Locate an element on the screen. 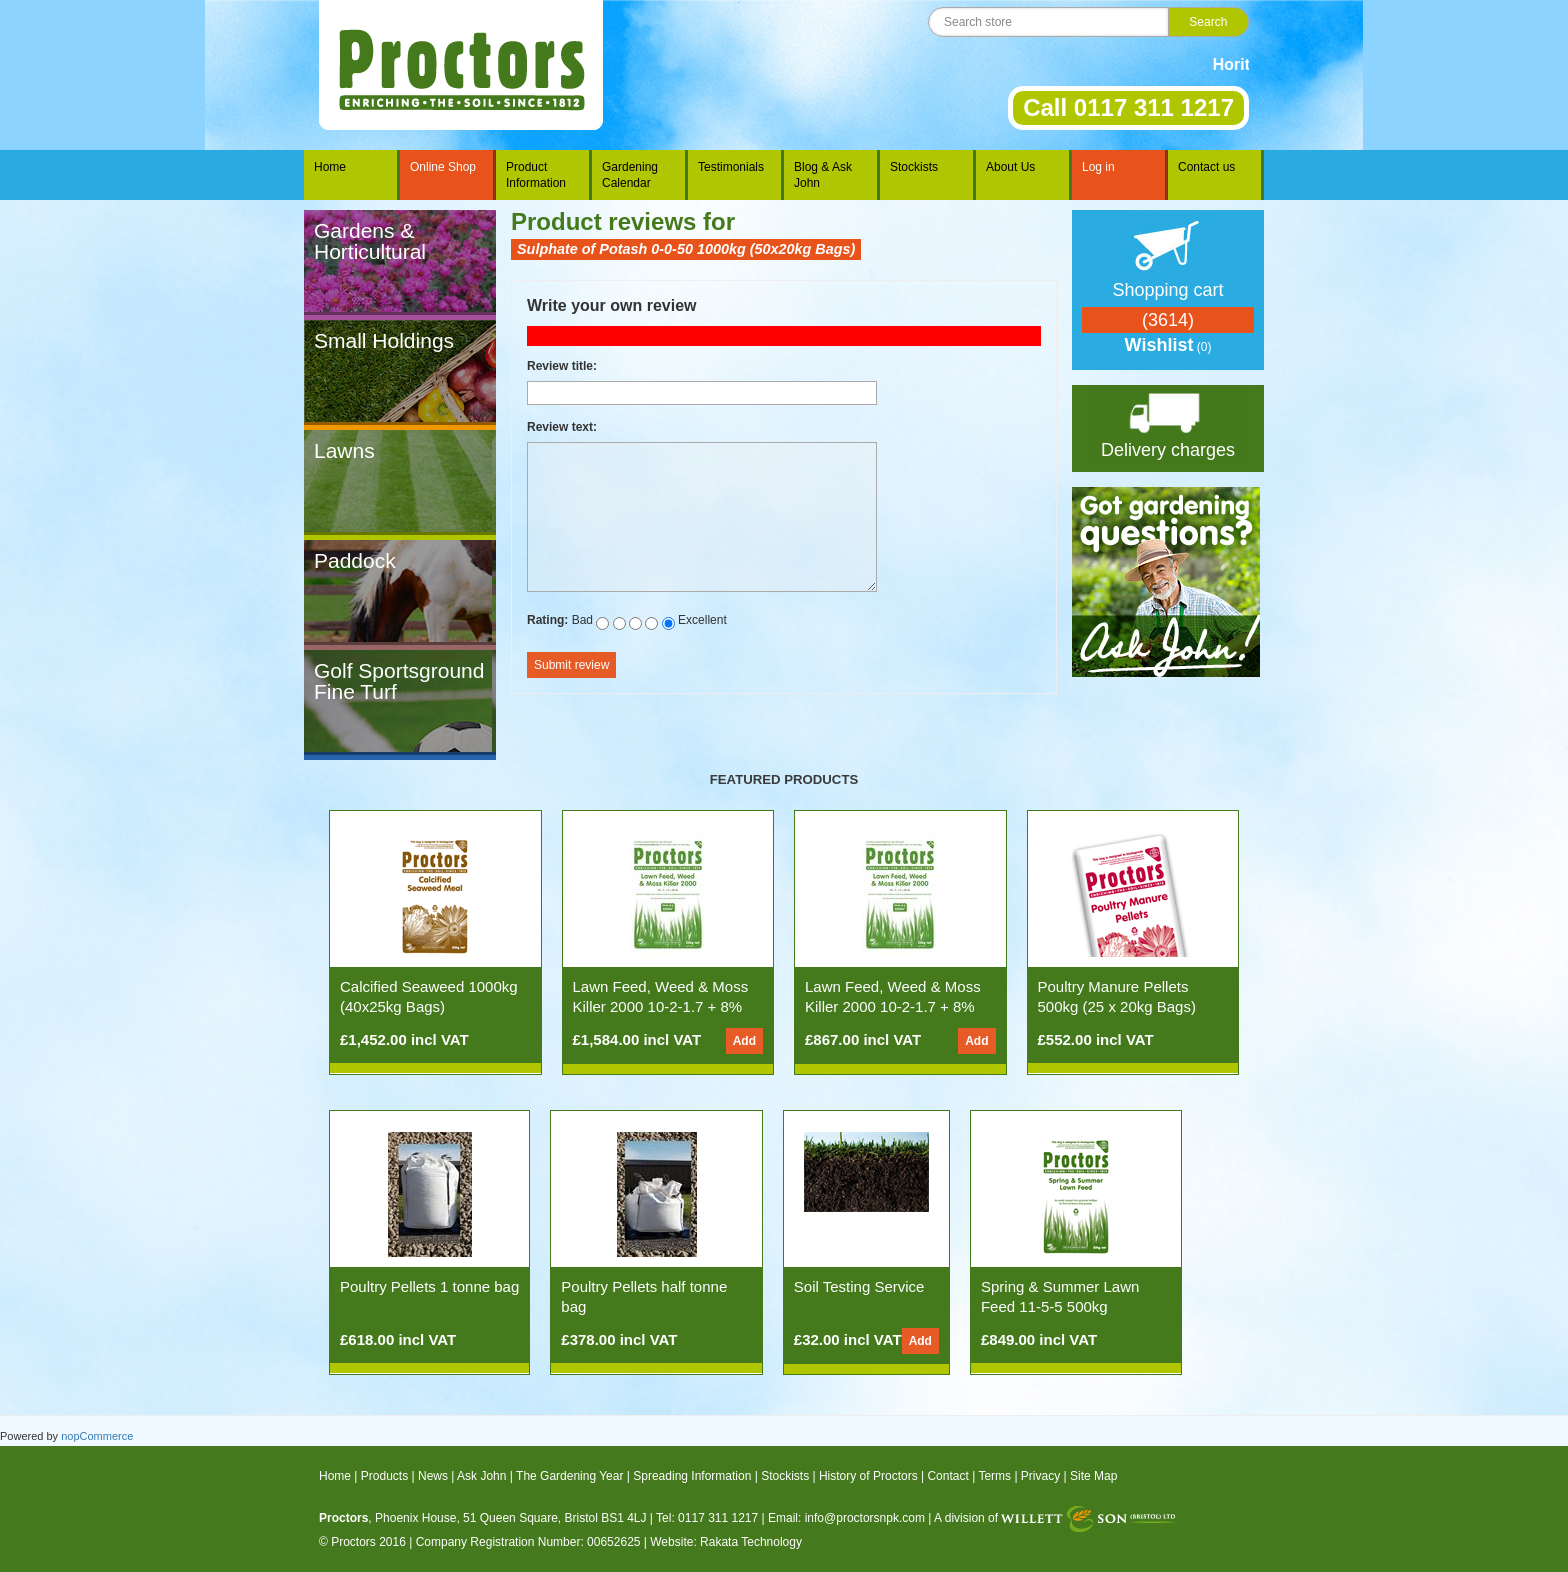  Sulphate of Potash 0-0-50 1000kg (50x20kg Bags) is located at coordinates (686, 249).